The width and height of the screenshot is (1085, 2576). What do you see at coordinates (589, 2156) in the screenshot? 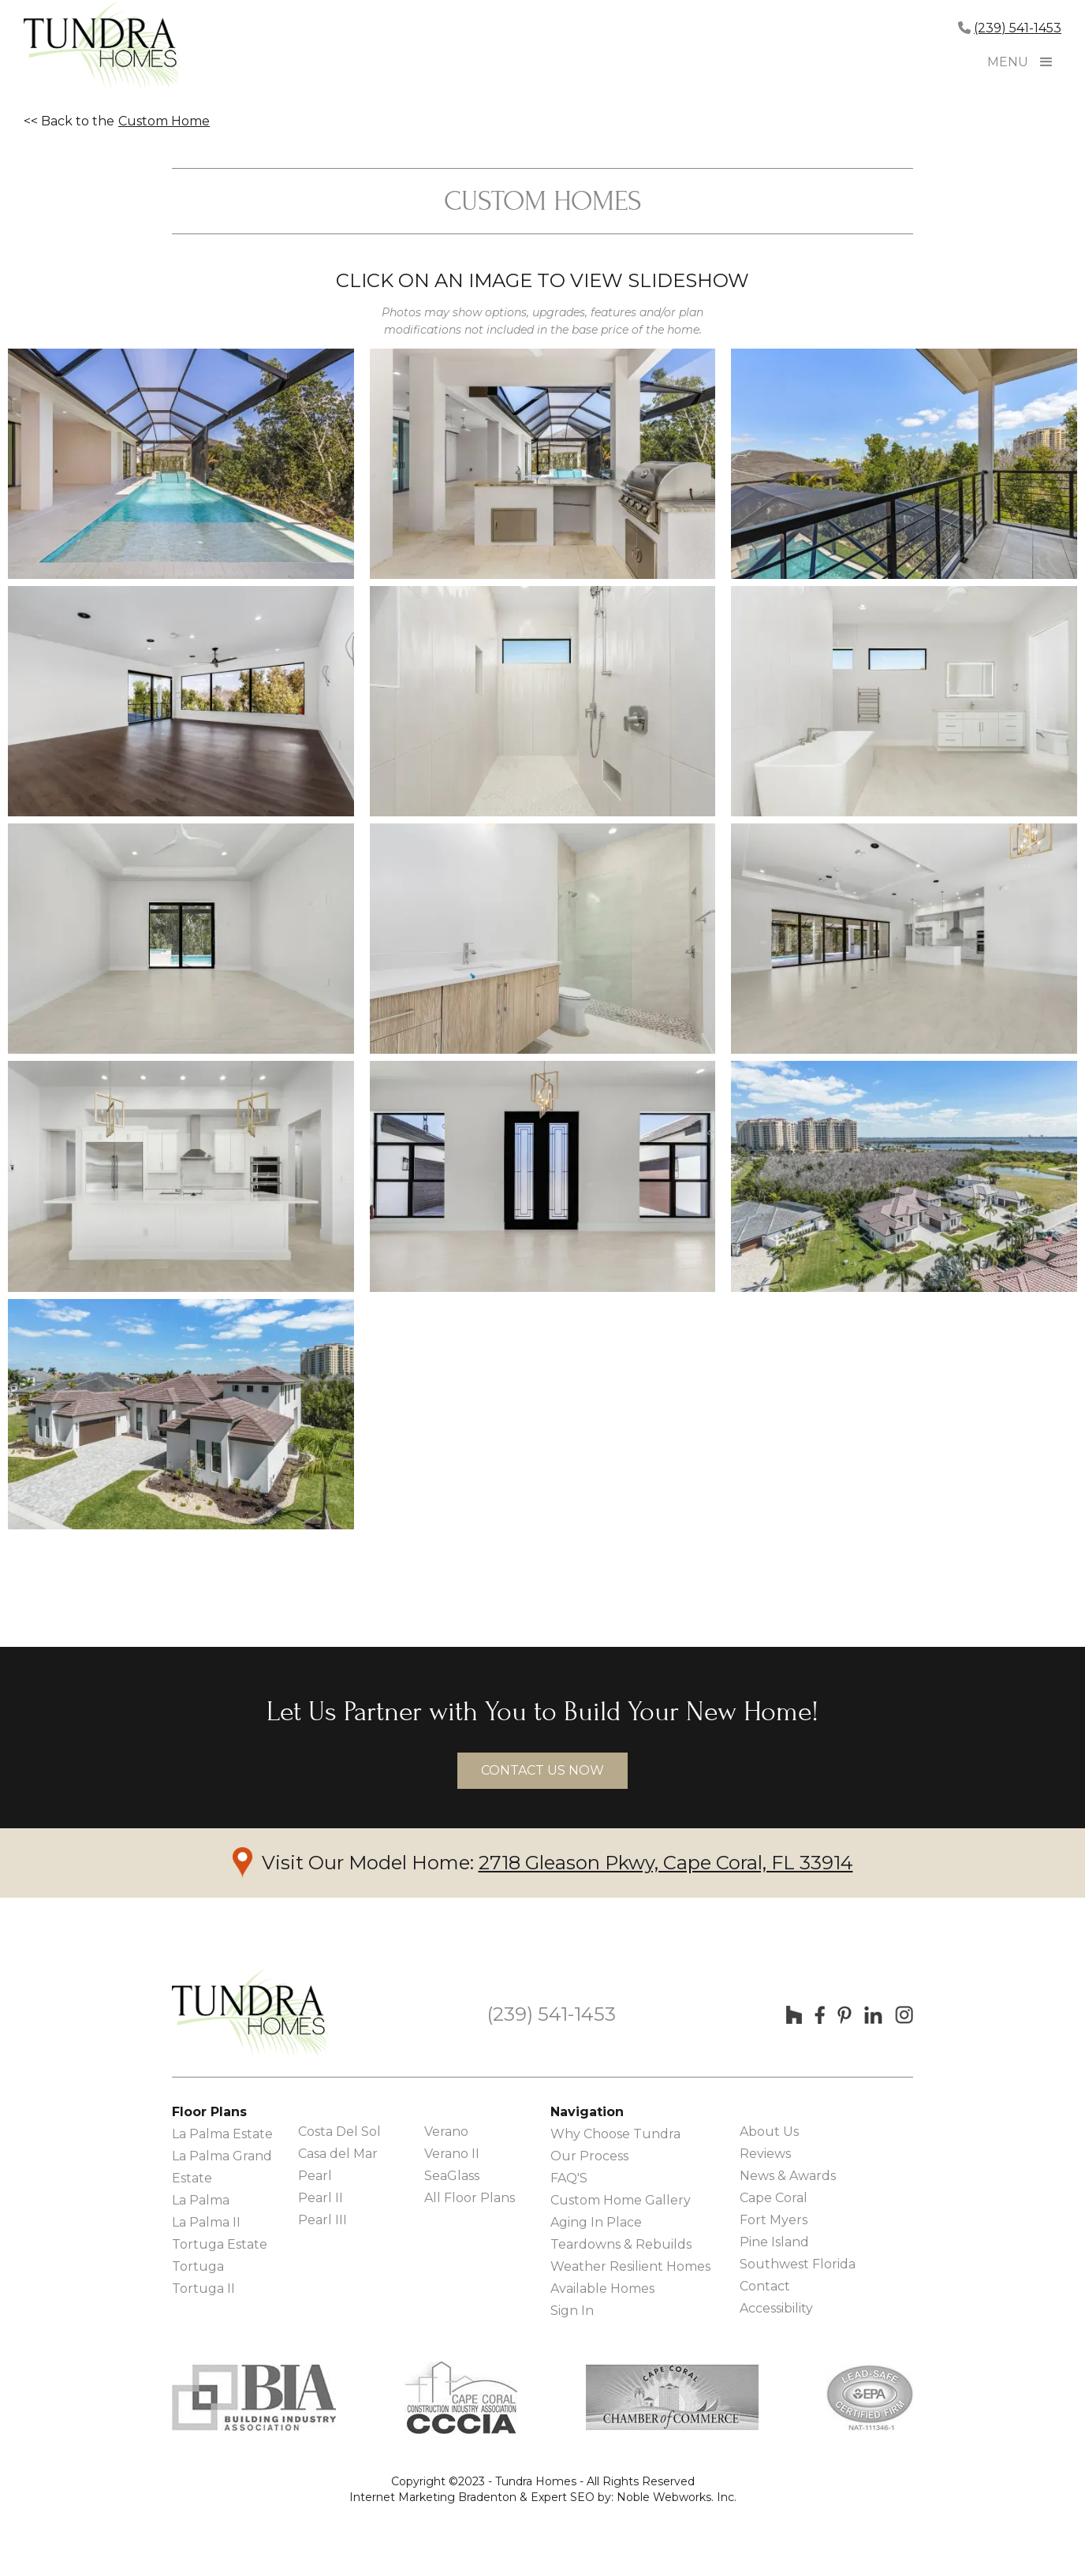
I see `Our Process` at bounding box center [589, 2156].